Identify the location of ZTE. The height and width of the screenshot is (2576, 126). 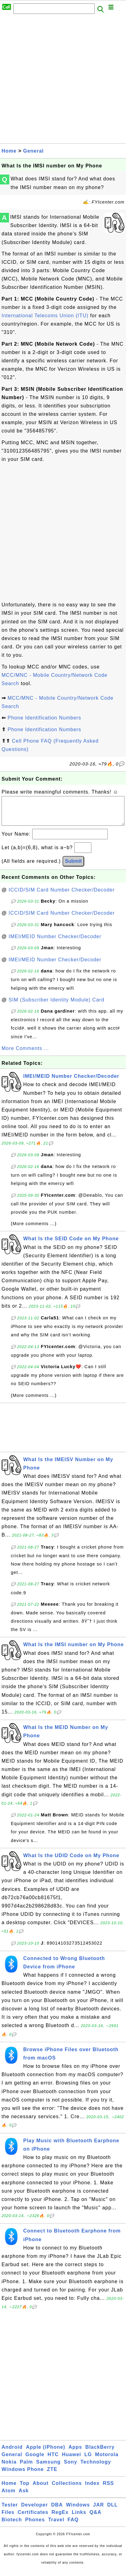
(52, 2475).